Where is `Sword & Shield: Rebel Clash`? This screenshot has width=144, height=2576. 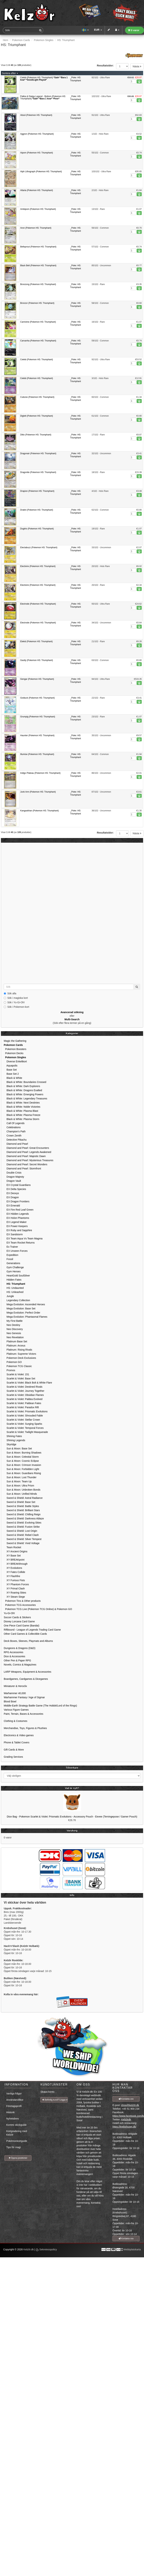 Sword & Shield: Rebel Clash is located at coordinates (21, 1535).